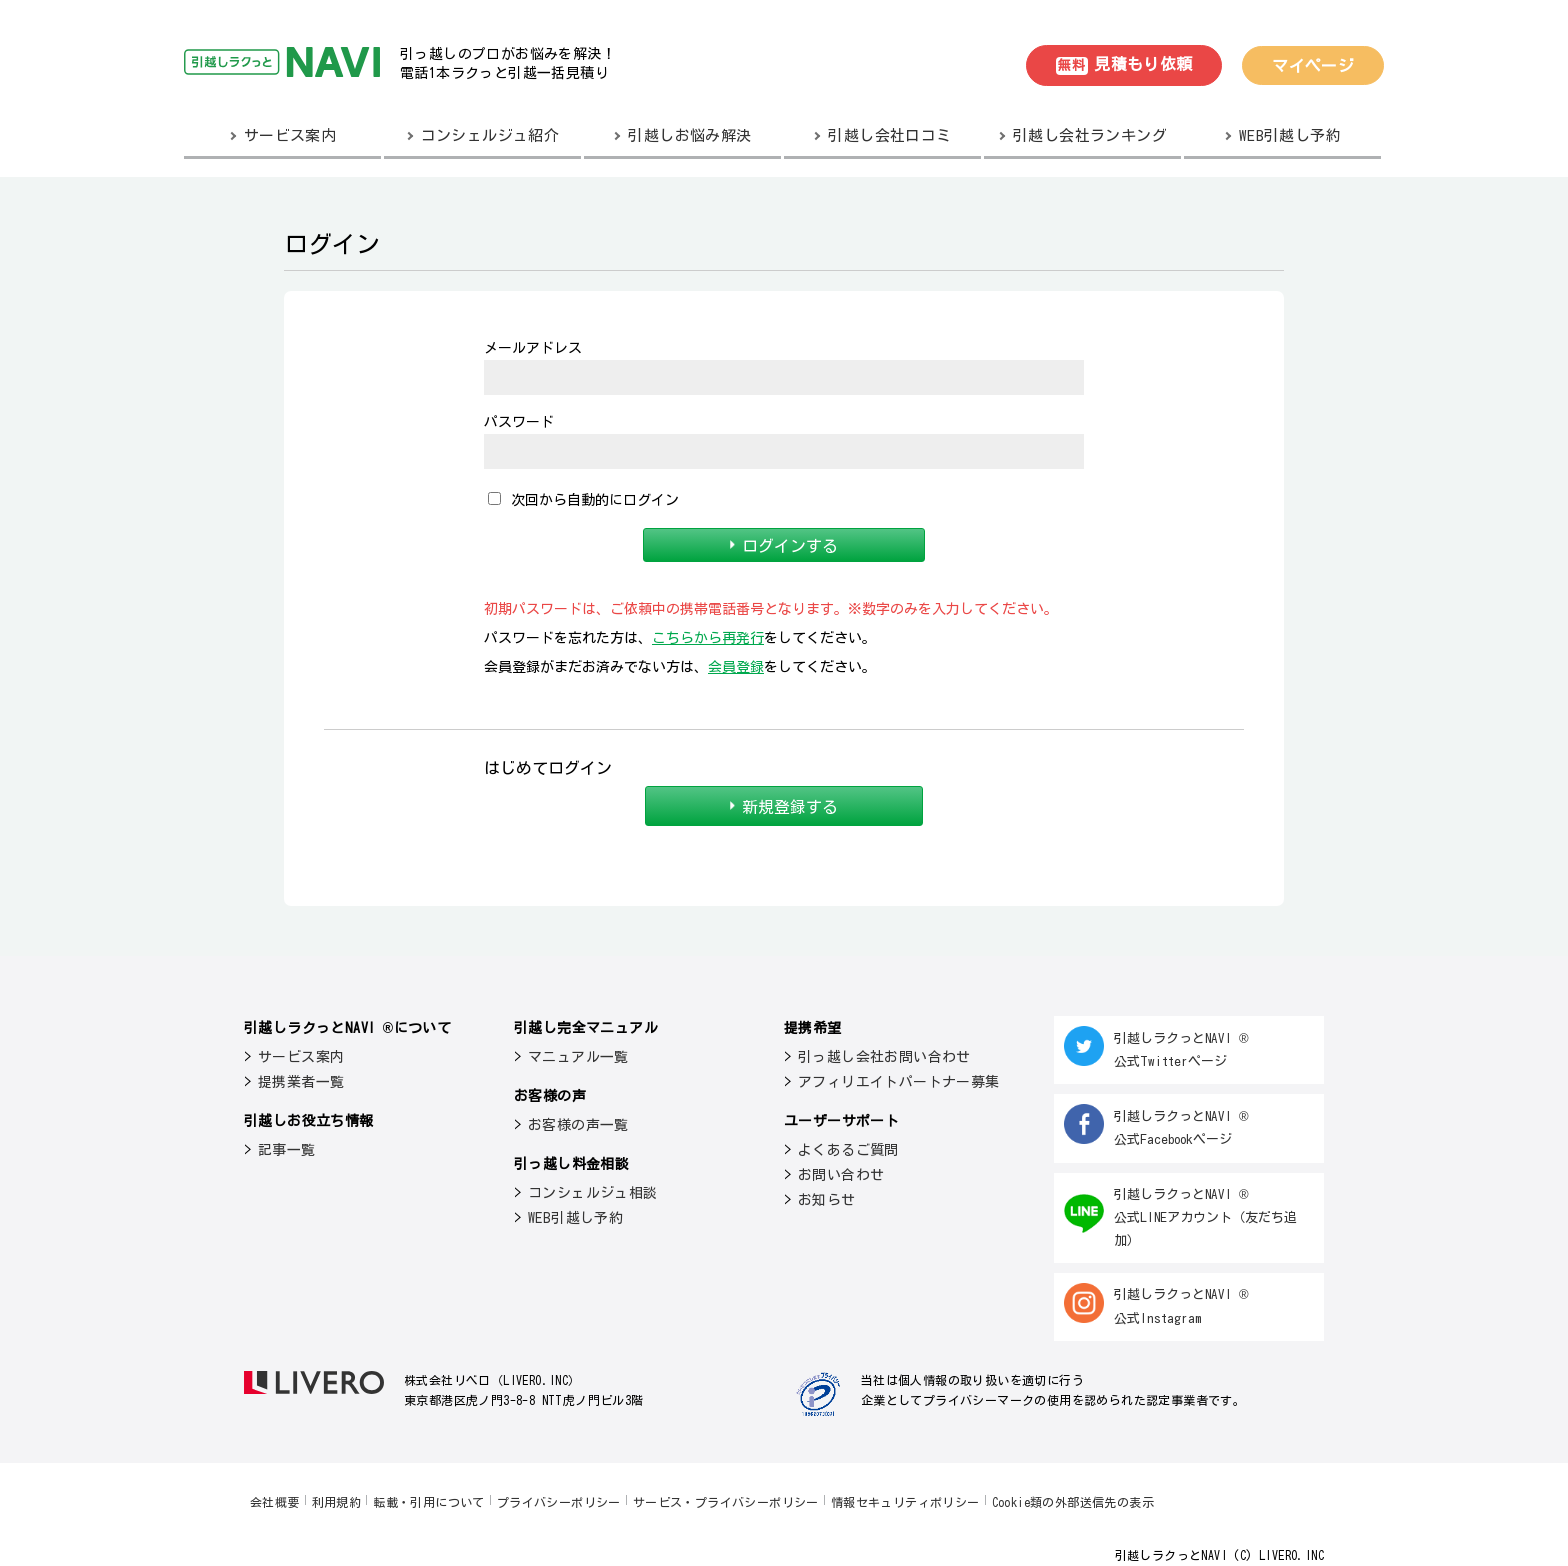 The height and width of the screenshot is (1566, 1568). What do you see at coordinates (533, 348) in the screenshot?
I see `メールアドレス` at bounding box center [533, 348].